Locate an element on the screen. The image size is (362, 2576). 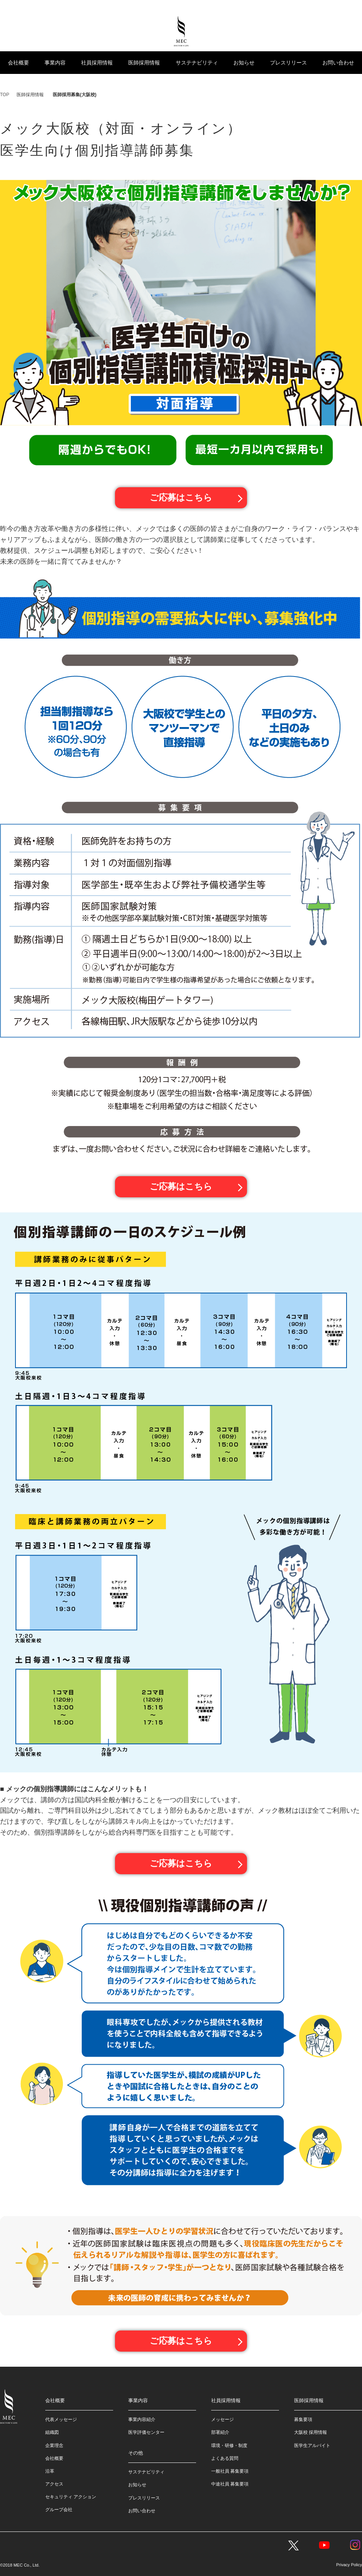
部署紹介 is located at coordinates (220, 2432).